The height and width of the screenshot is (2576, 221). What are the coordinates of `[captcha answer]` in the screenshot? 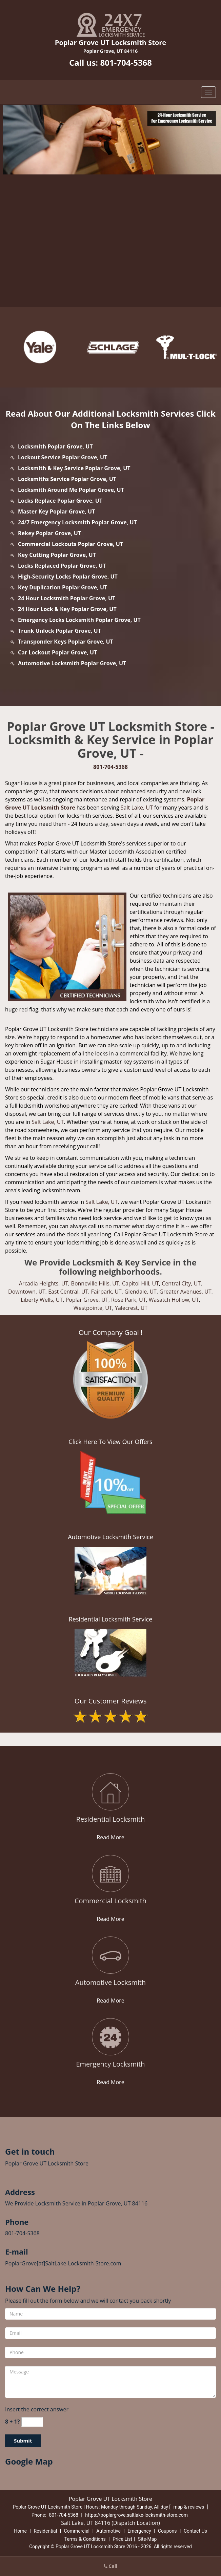 It's located at (32, 2422).